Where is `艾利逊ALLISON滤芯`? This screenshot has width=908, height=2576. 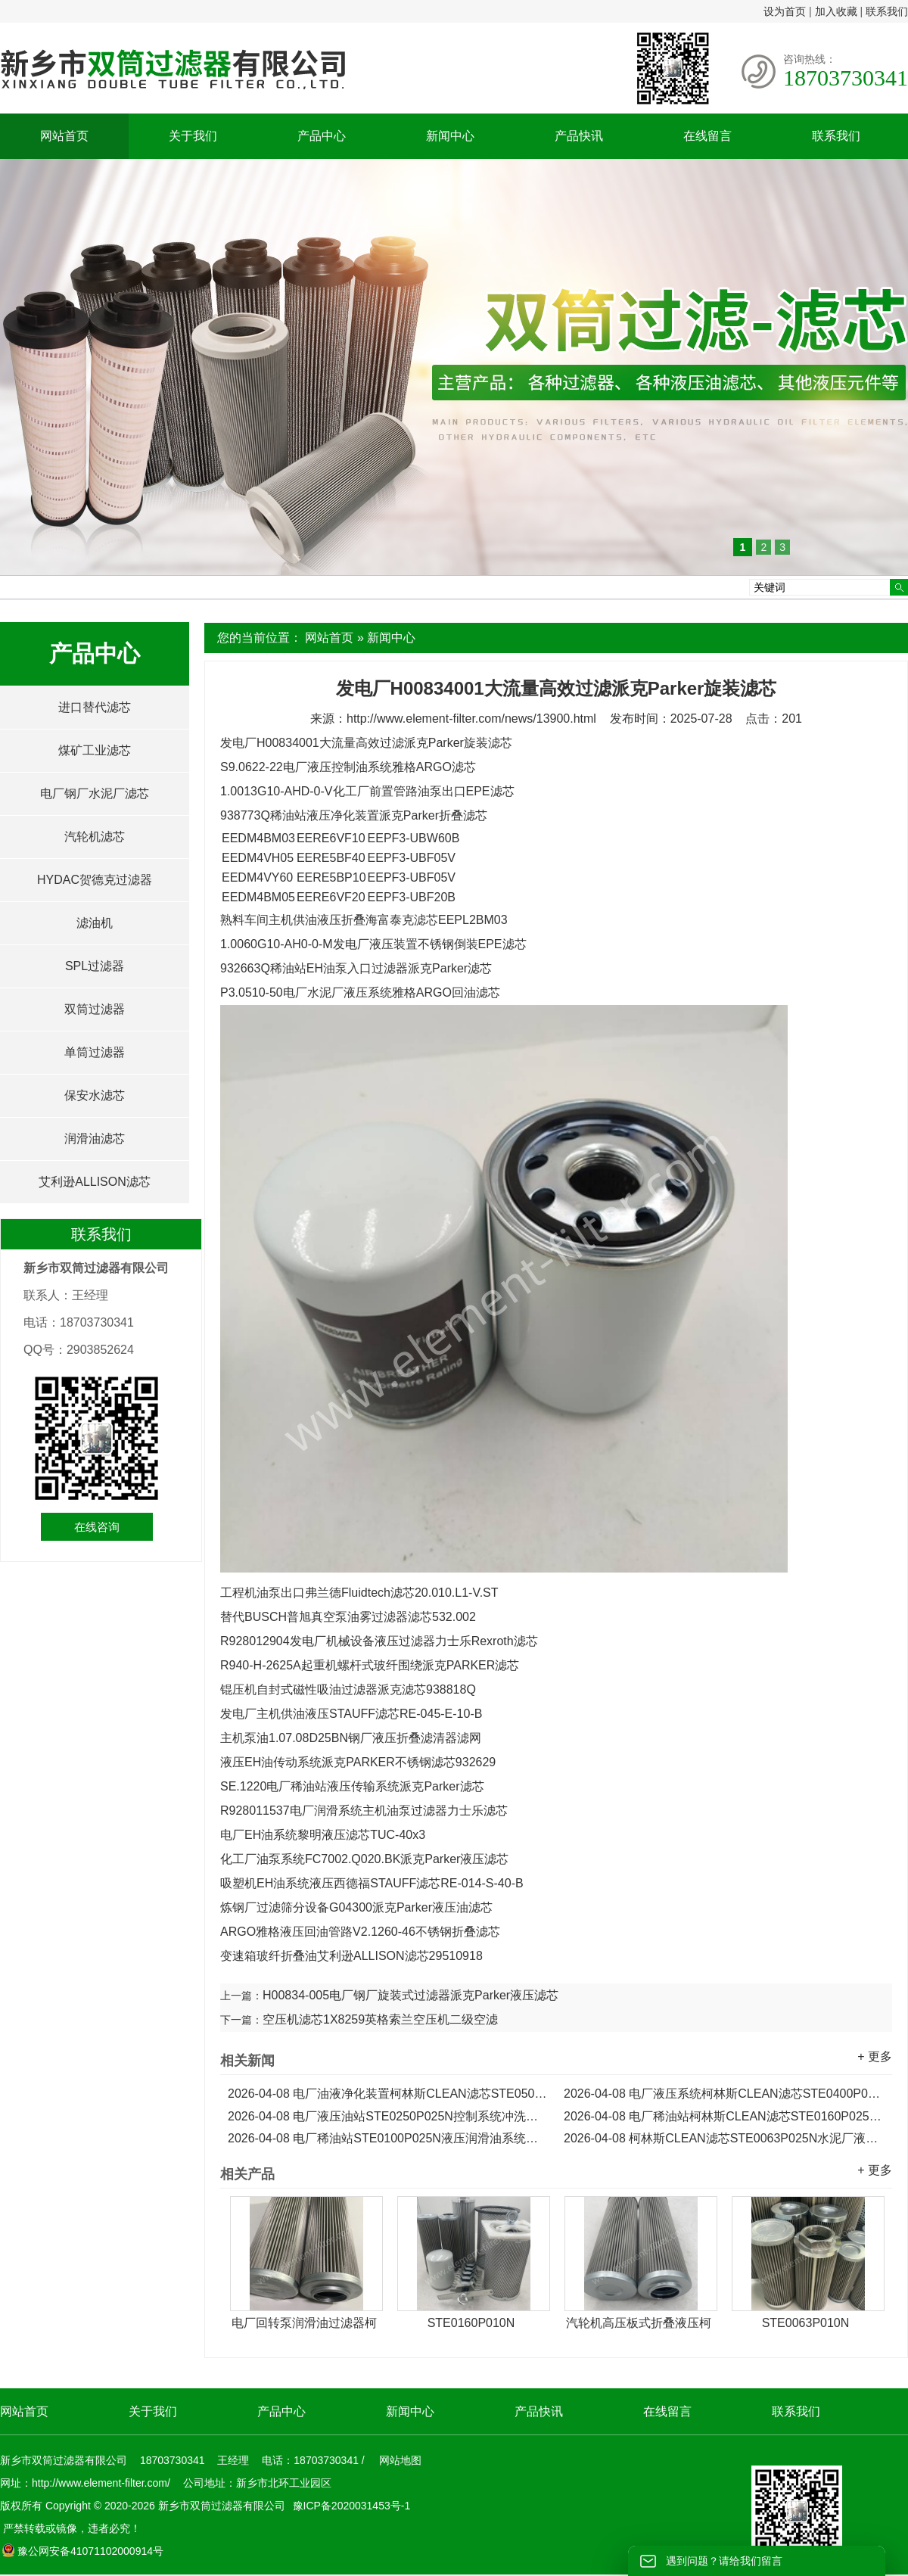 艾利逊ALLISON滤芯 is located at coordinates (95, 1181).